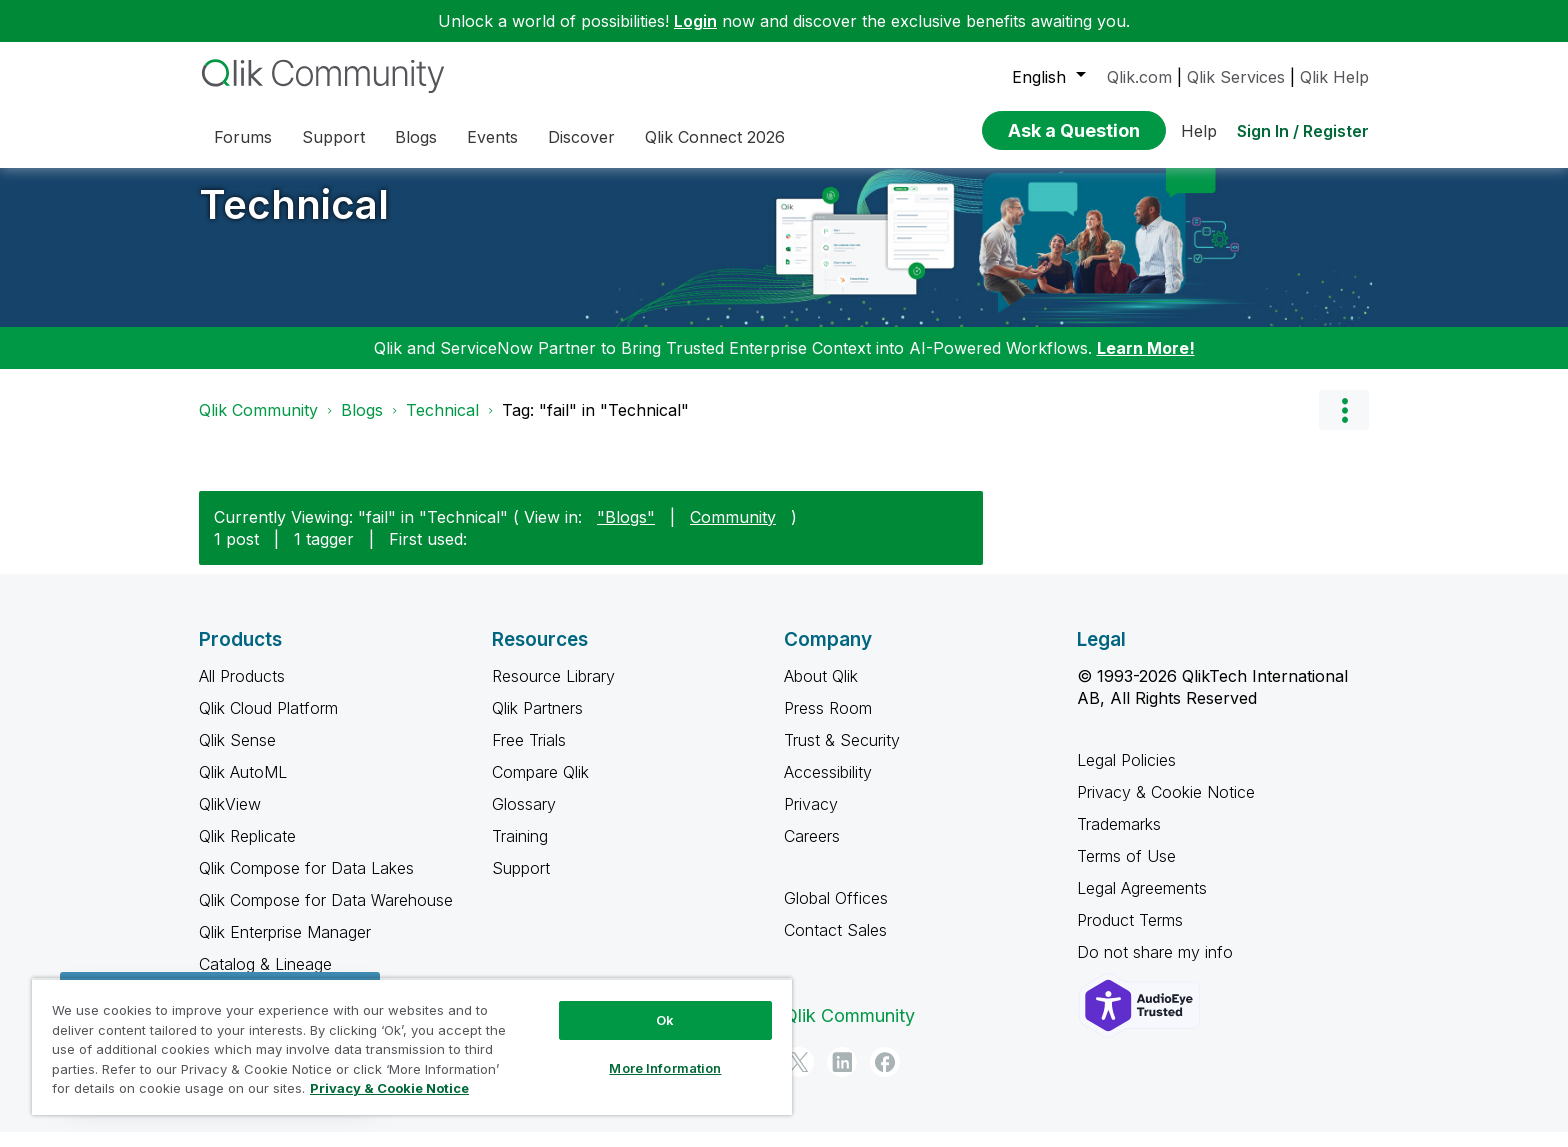  What do you see at coordinates (1334, 77) in the screenshot?
I see `Qlik Help` at bounding box center [1334, 77].